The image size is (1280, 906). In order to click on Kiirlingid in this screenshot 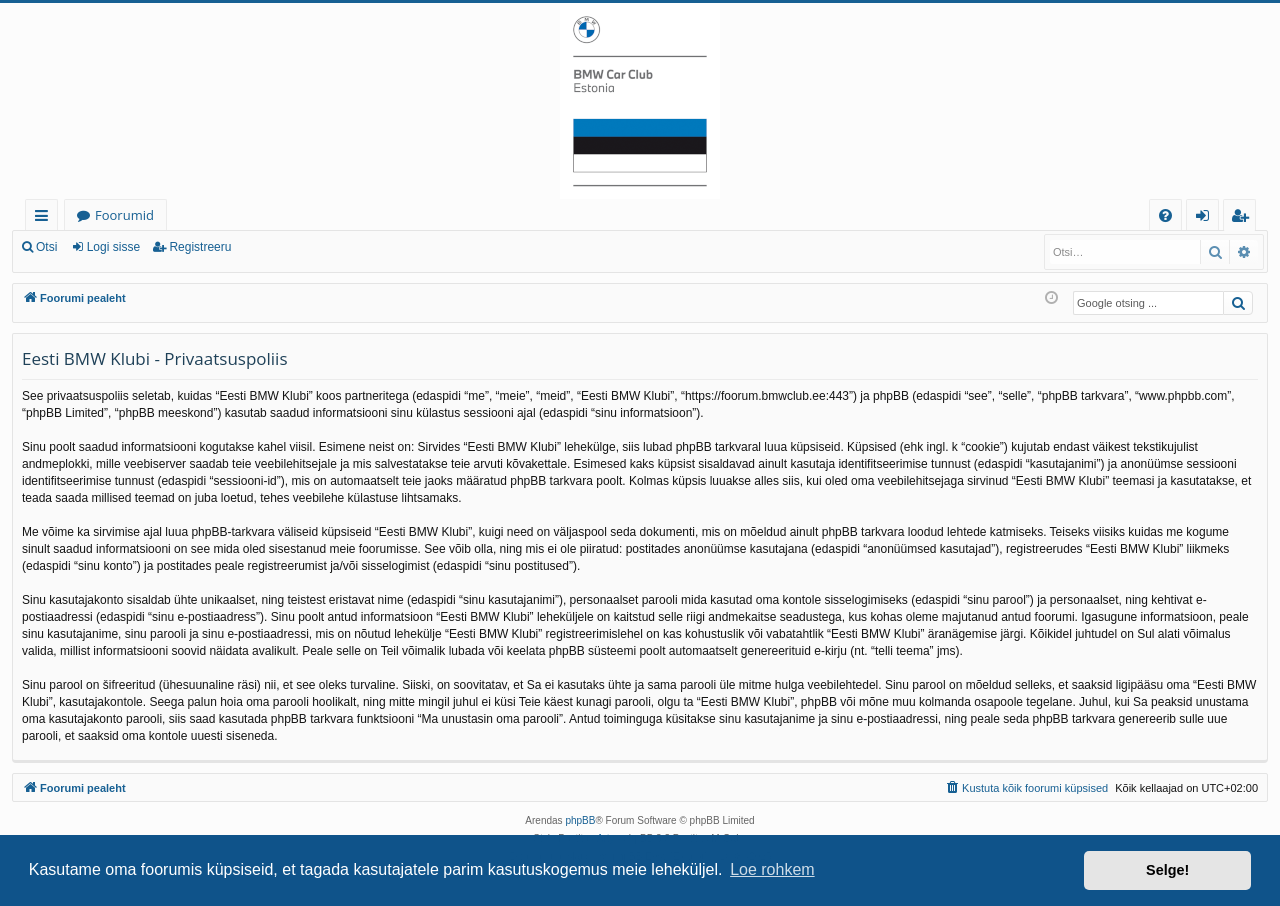, I will do `click(45, 218)`.